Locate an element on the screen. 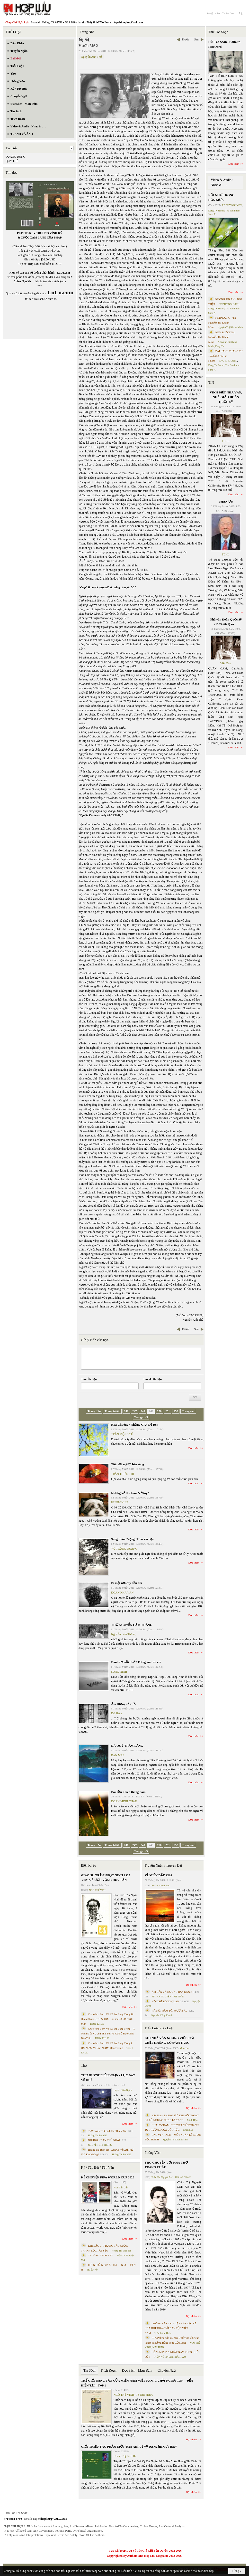  Cristoforo Borri Và Ký Sự Đàng Trong - II. Minh Đức Vương Thái Phi Và Cơ Sở Đạo Chúa Đầu Tiên is located at coordinates (108, 2033).